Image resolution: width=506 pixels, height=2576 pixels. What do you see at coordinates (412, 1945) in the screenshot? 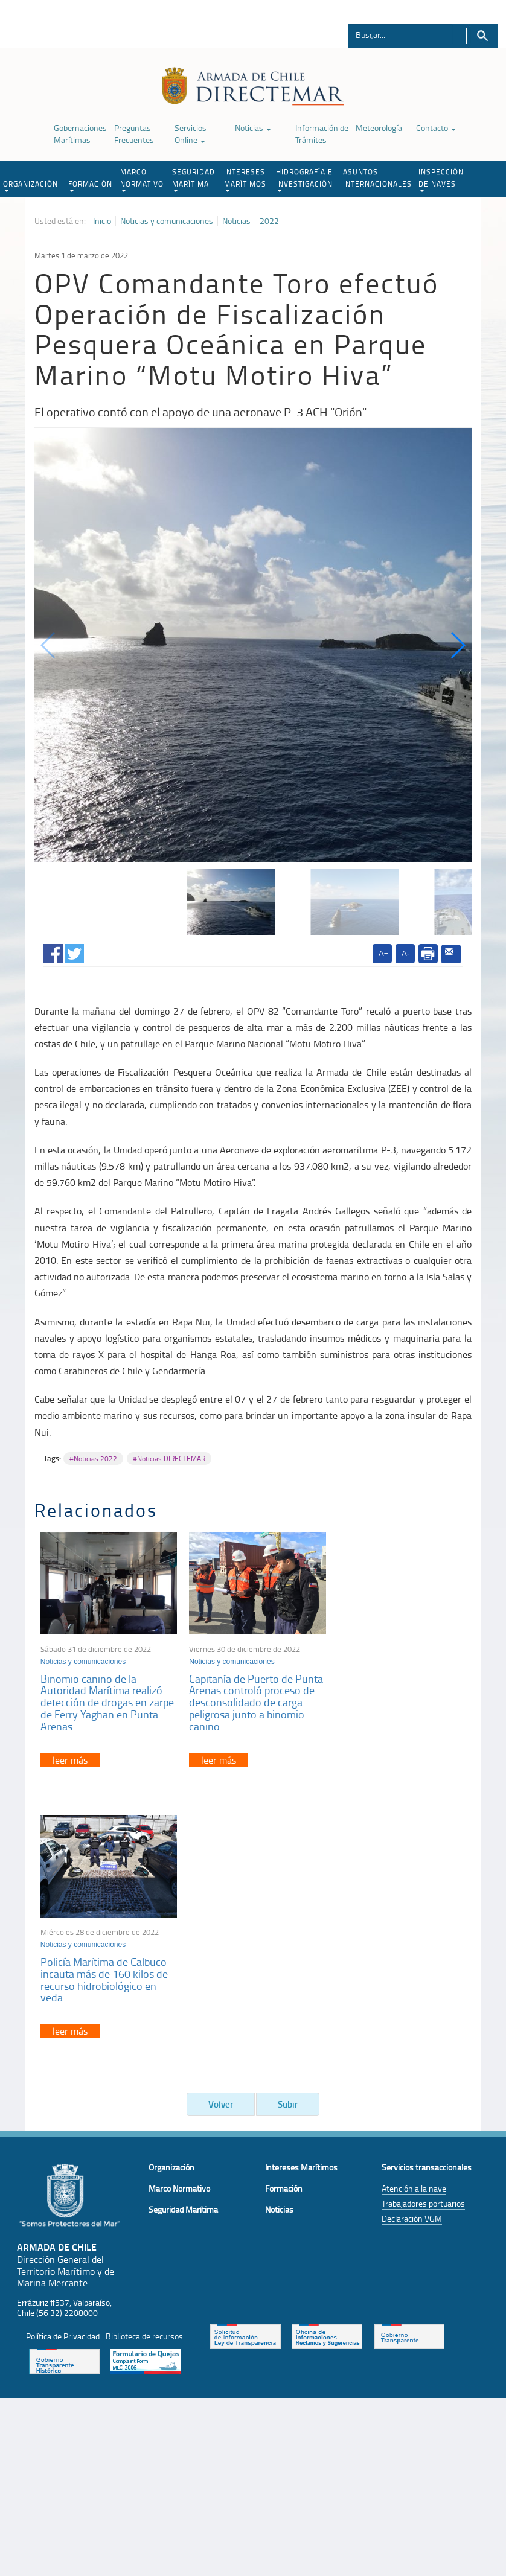
I see `Declaración VGM` at bounding box center [412, 1945].